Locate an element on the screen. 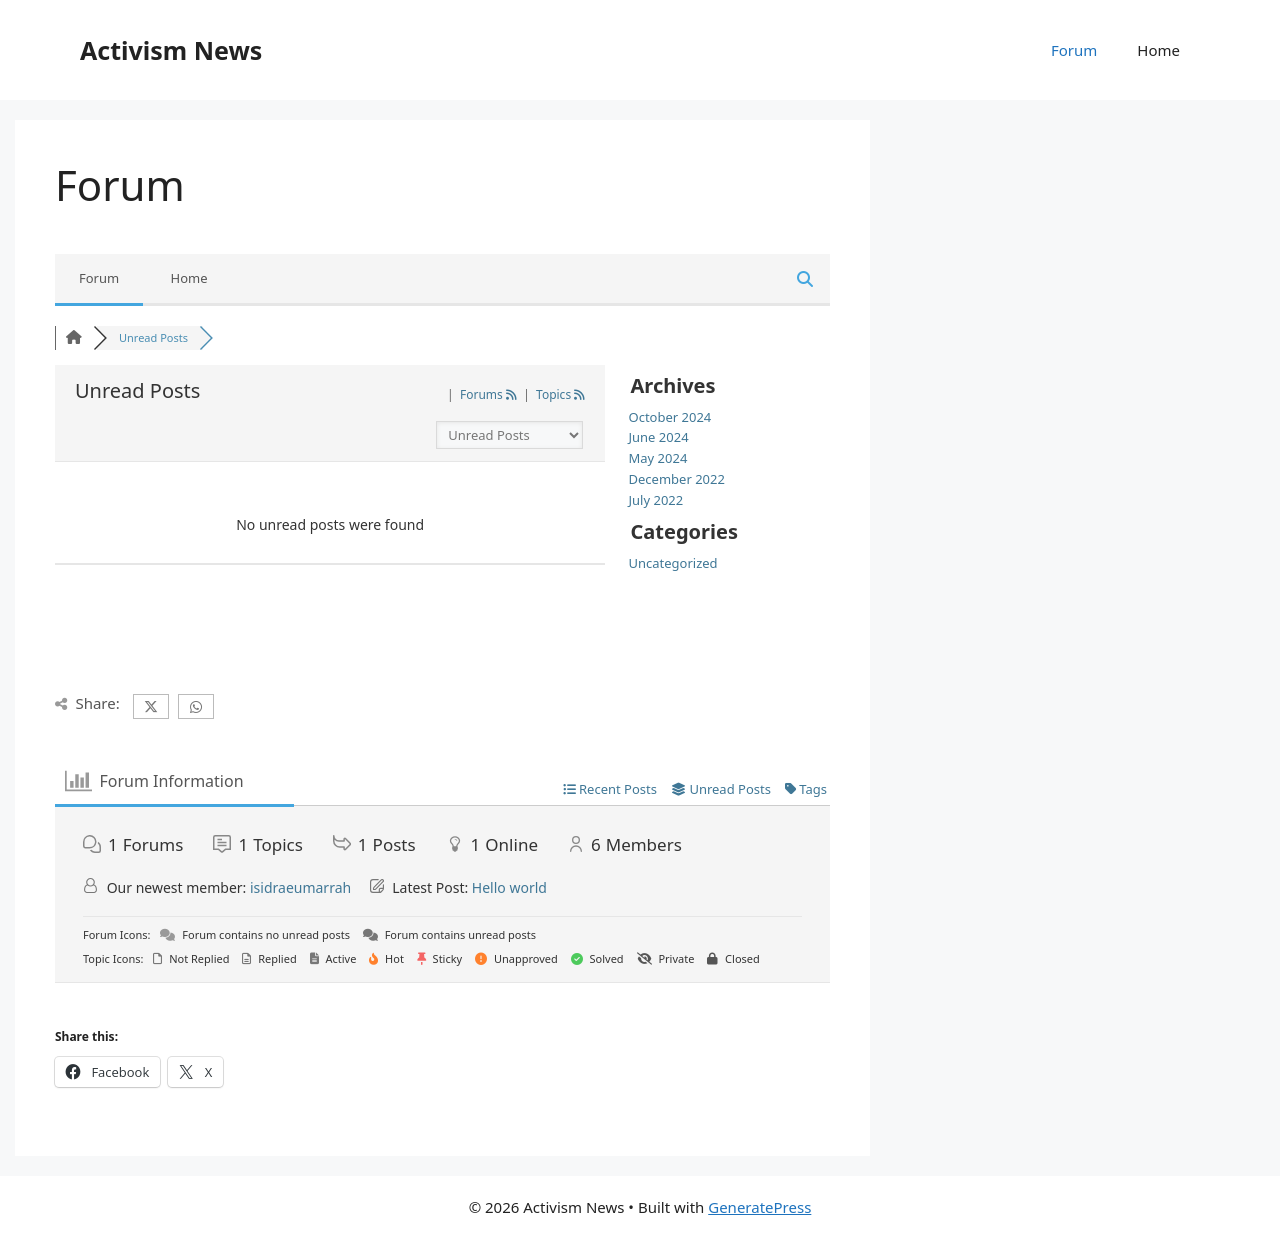 Image resolution: width=1280 pixels, height=1238 pixels. Uncategorized is located at coordinates (673, 563).